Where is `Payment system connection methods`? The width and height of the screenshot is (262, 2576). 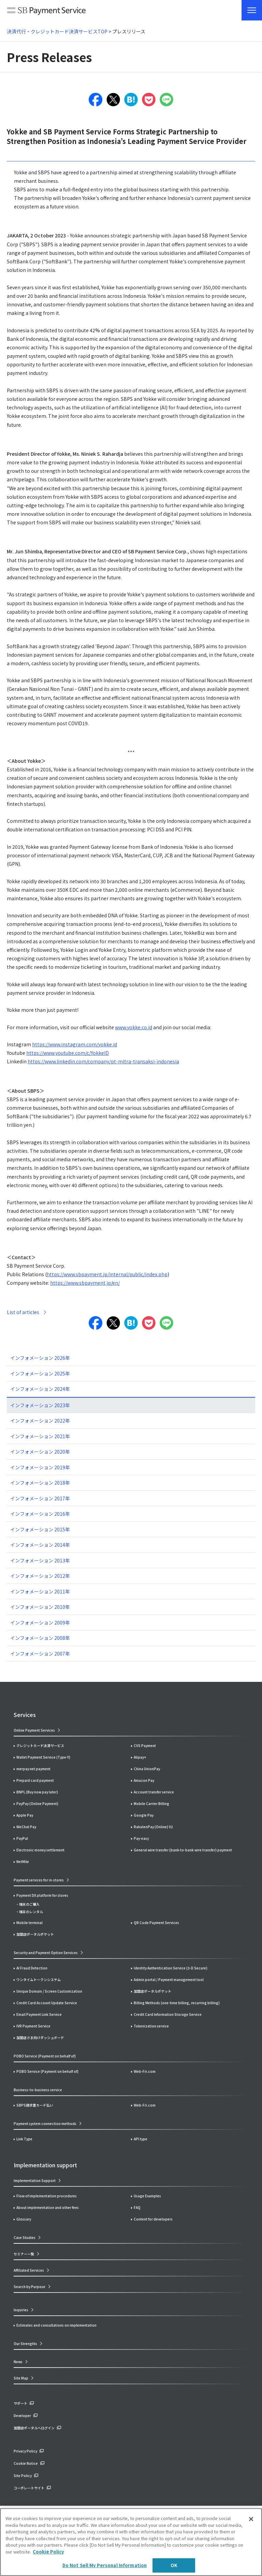
Payment system connection methods is located at coordinates (45, 2123).